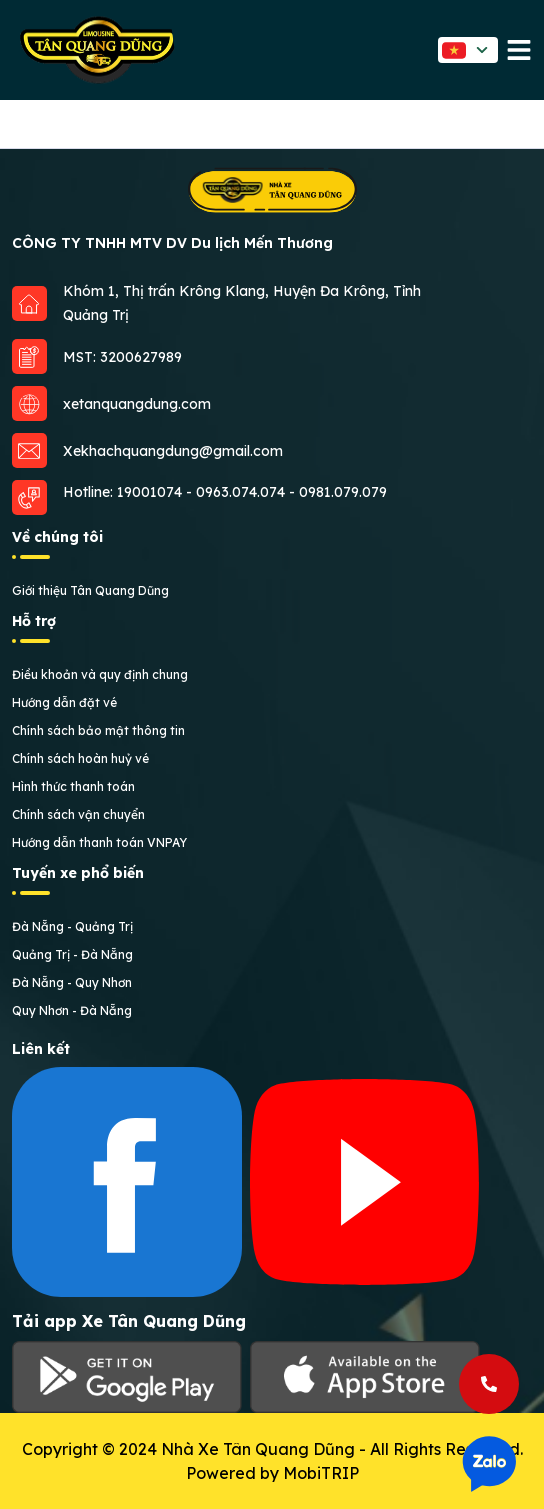 Image resolution: width=544 pixels, height=1509 pixels. What do you see at coordinates (247, 492) in the screenshot?
I see `0963.074.074 -` at bounding box center [247, 492].